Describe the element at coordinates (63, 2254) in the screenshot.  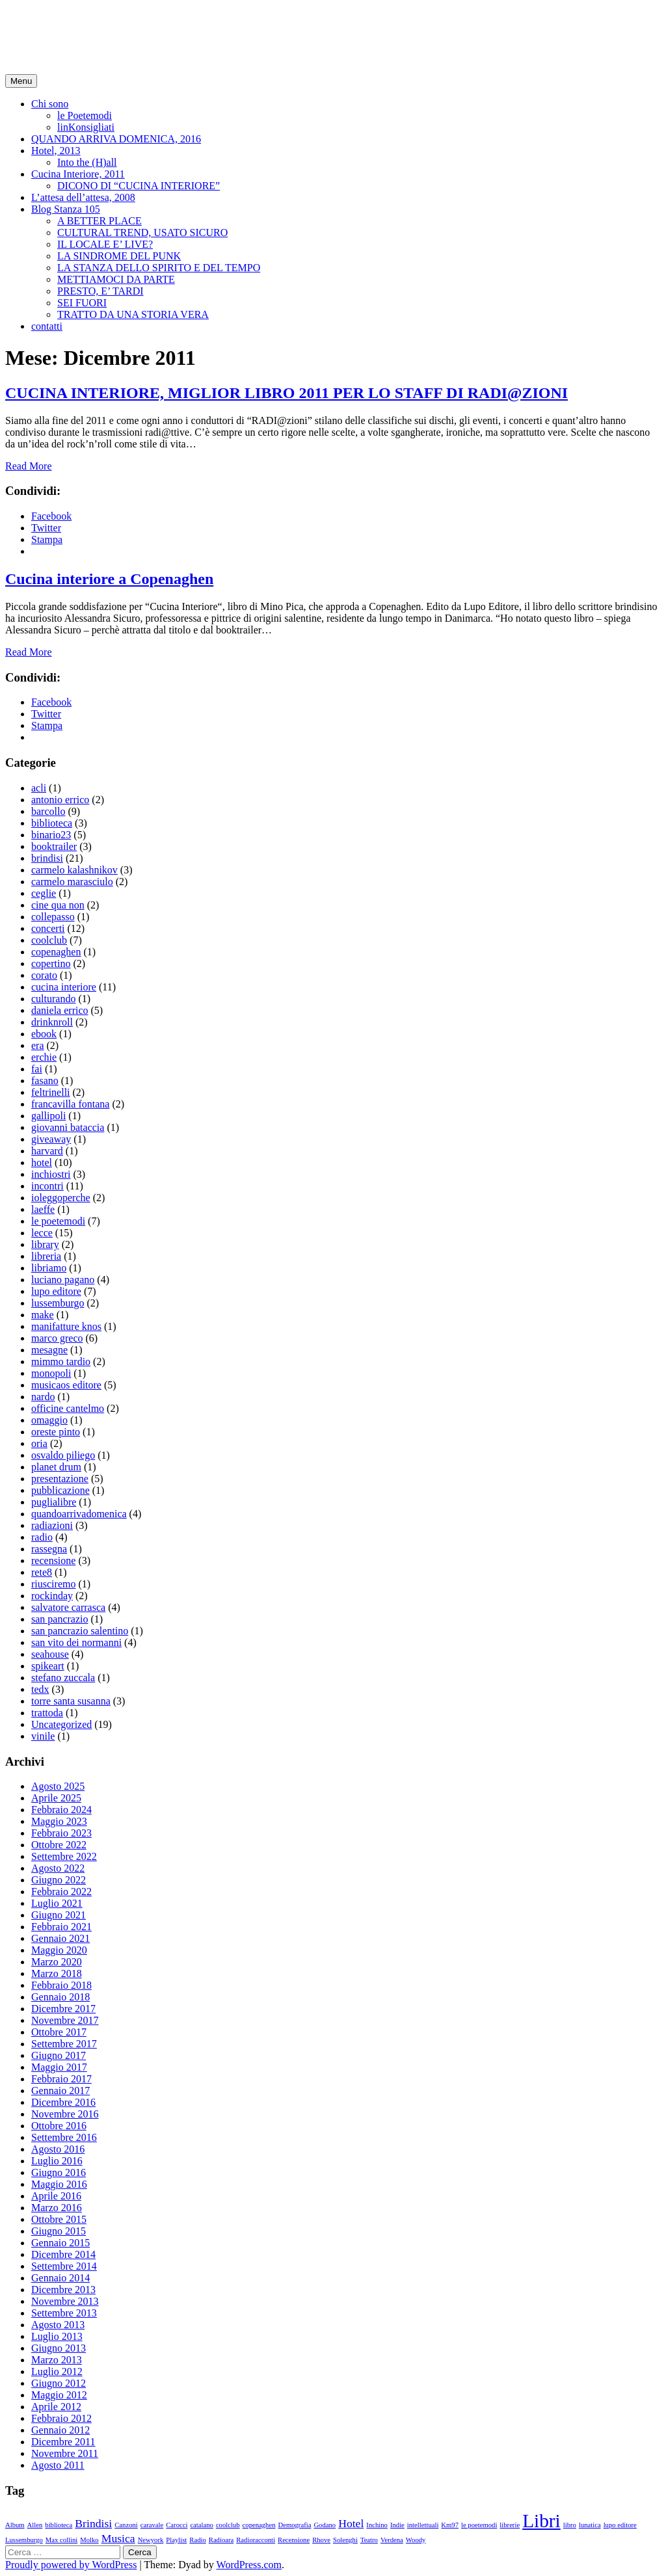
I see `Dicembre 2014` at that location.